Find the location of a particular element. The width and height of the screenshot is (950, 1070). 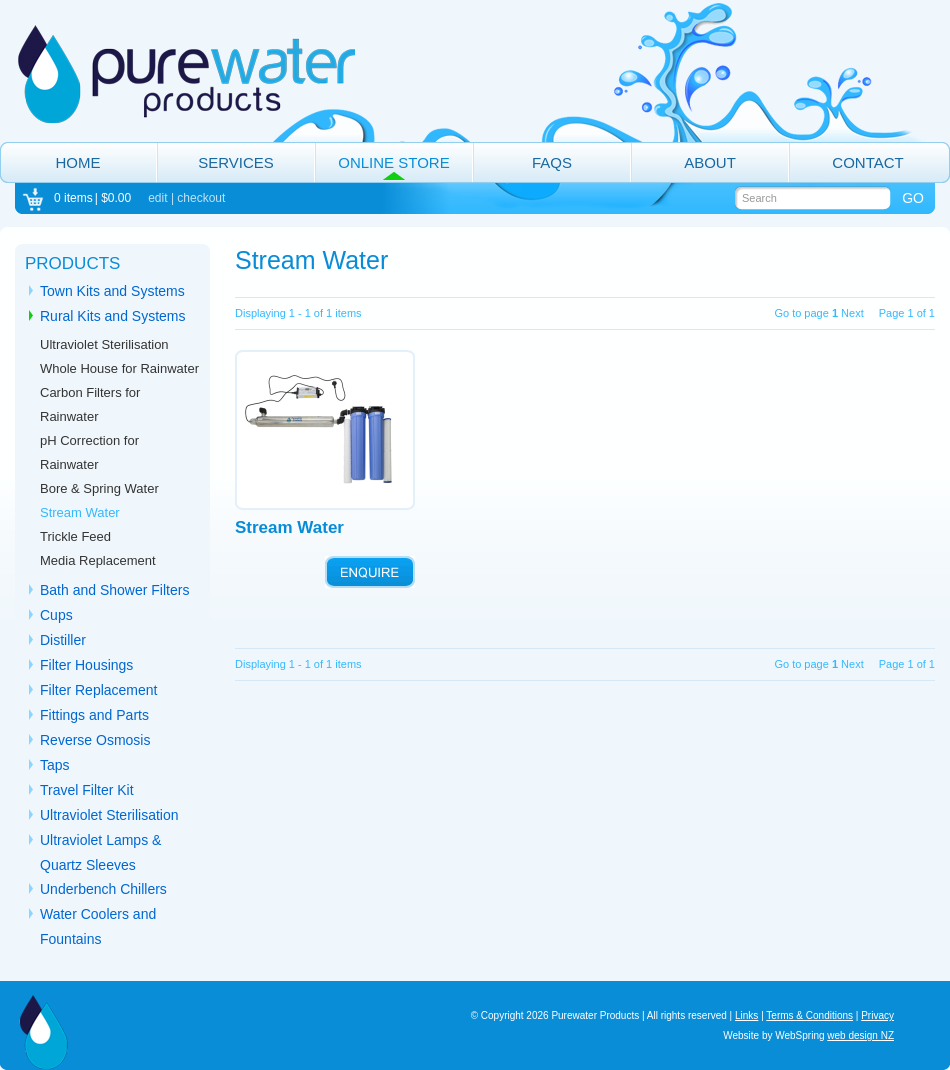

Links is located at coordinates (746, 1015).